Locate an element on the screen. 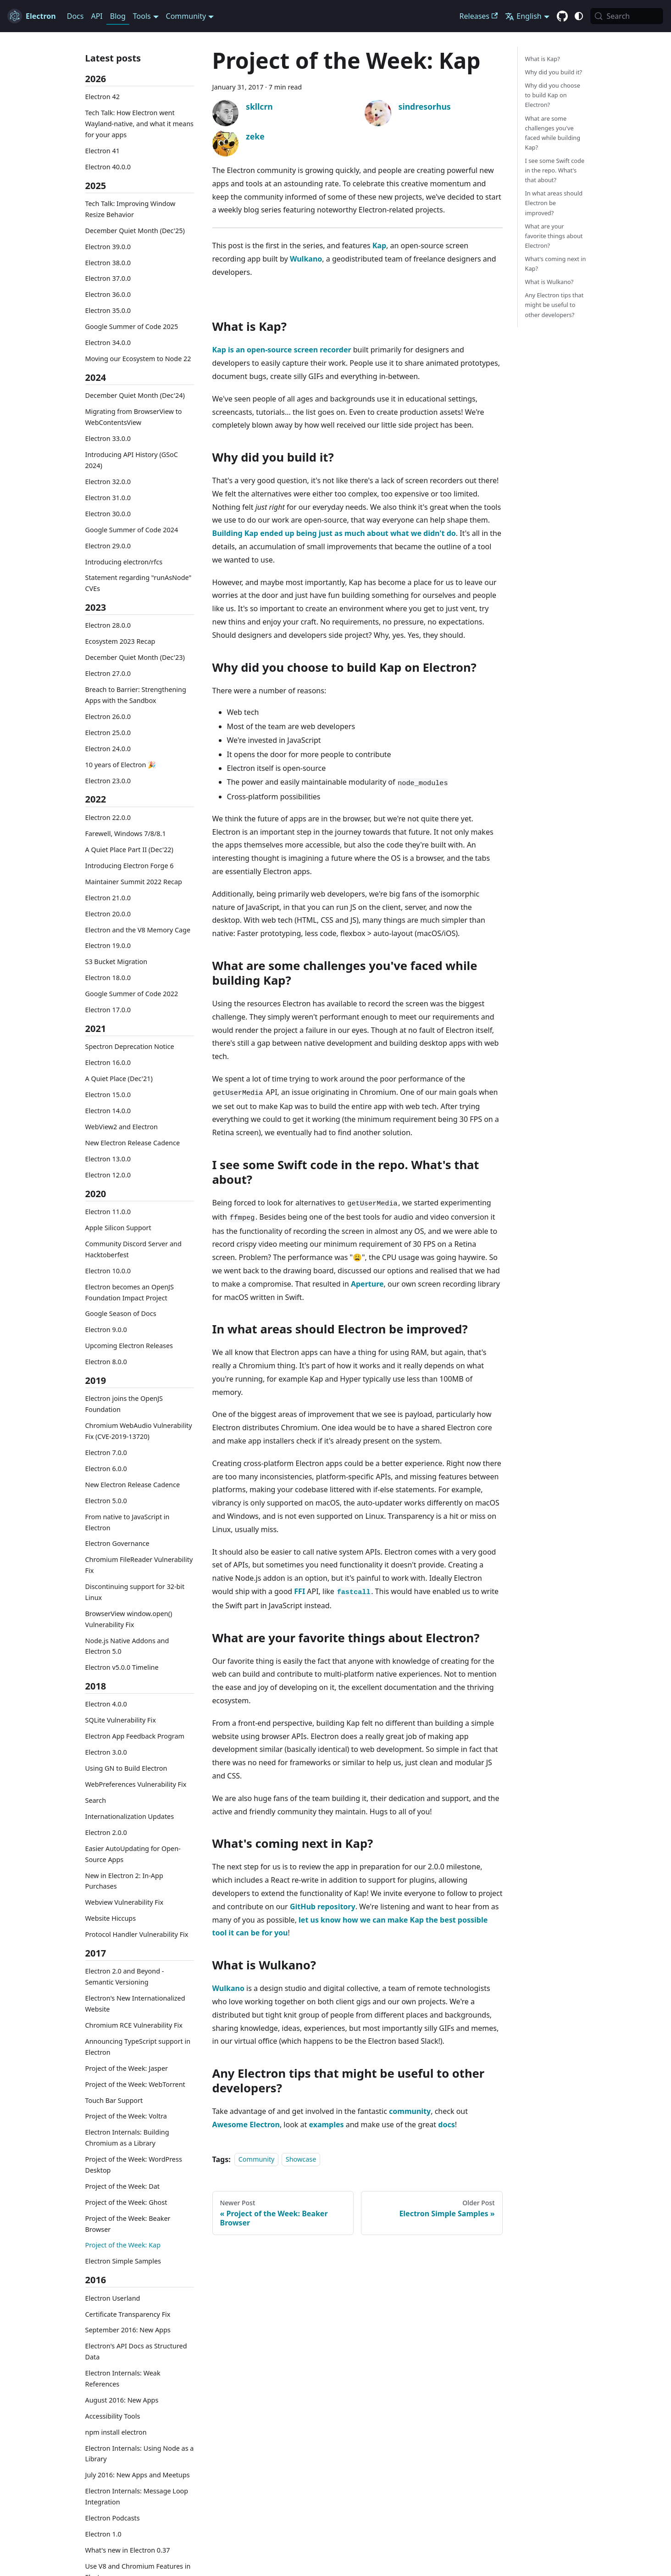  Maintainer Summit 2022 Recap is located at coordinates (133, 881).